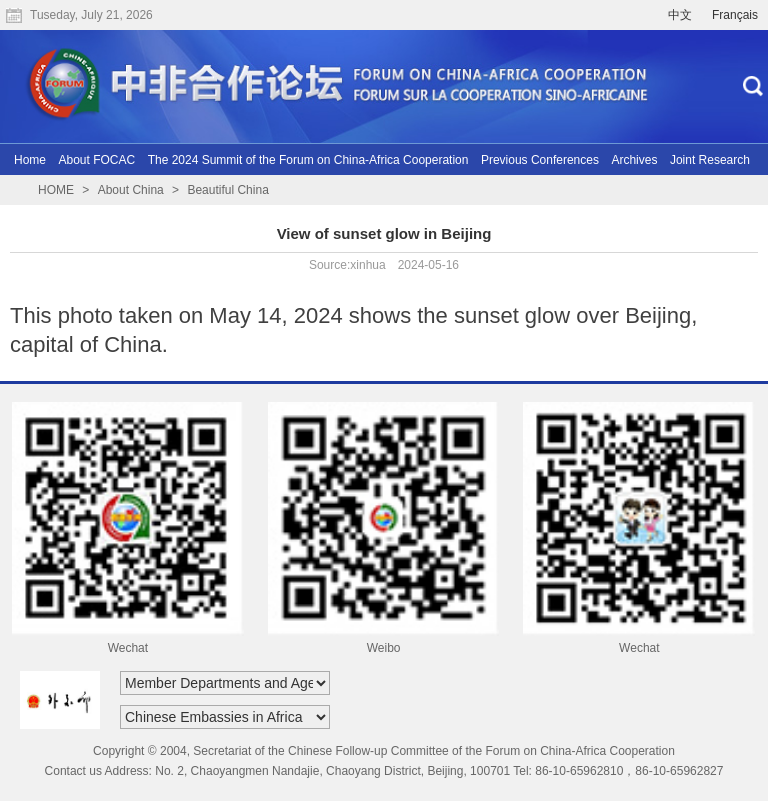  What do you see at coordinates (131, 190) in the screenshot?
I see `About China` at bounding box center [131, 190].